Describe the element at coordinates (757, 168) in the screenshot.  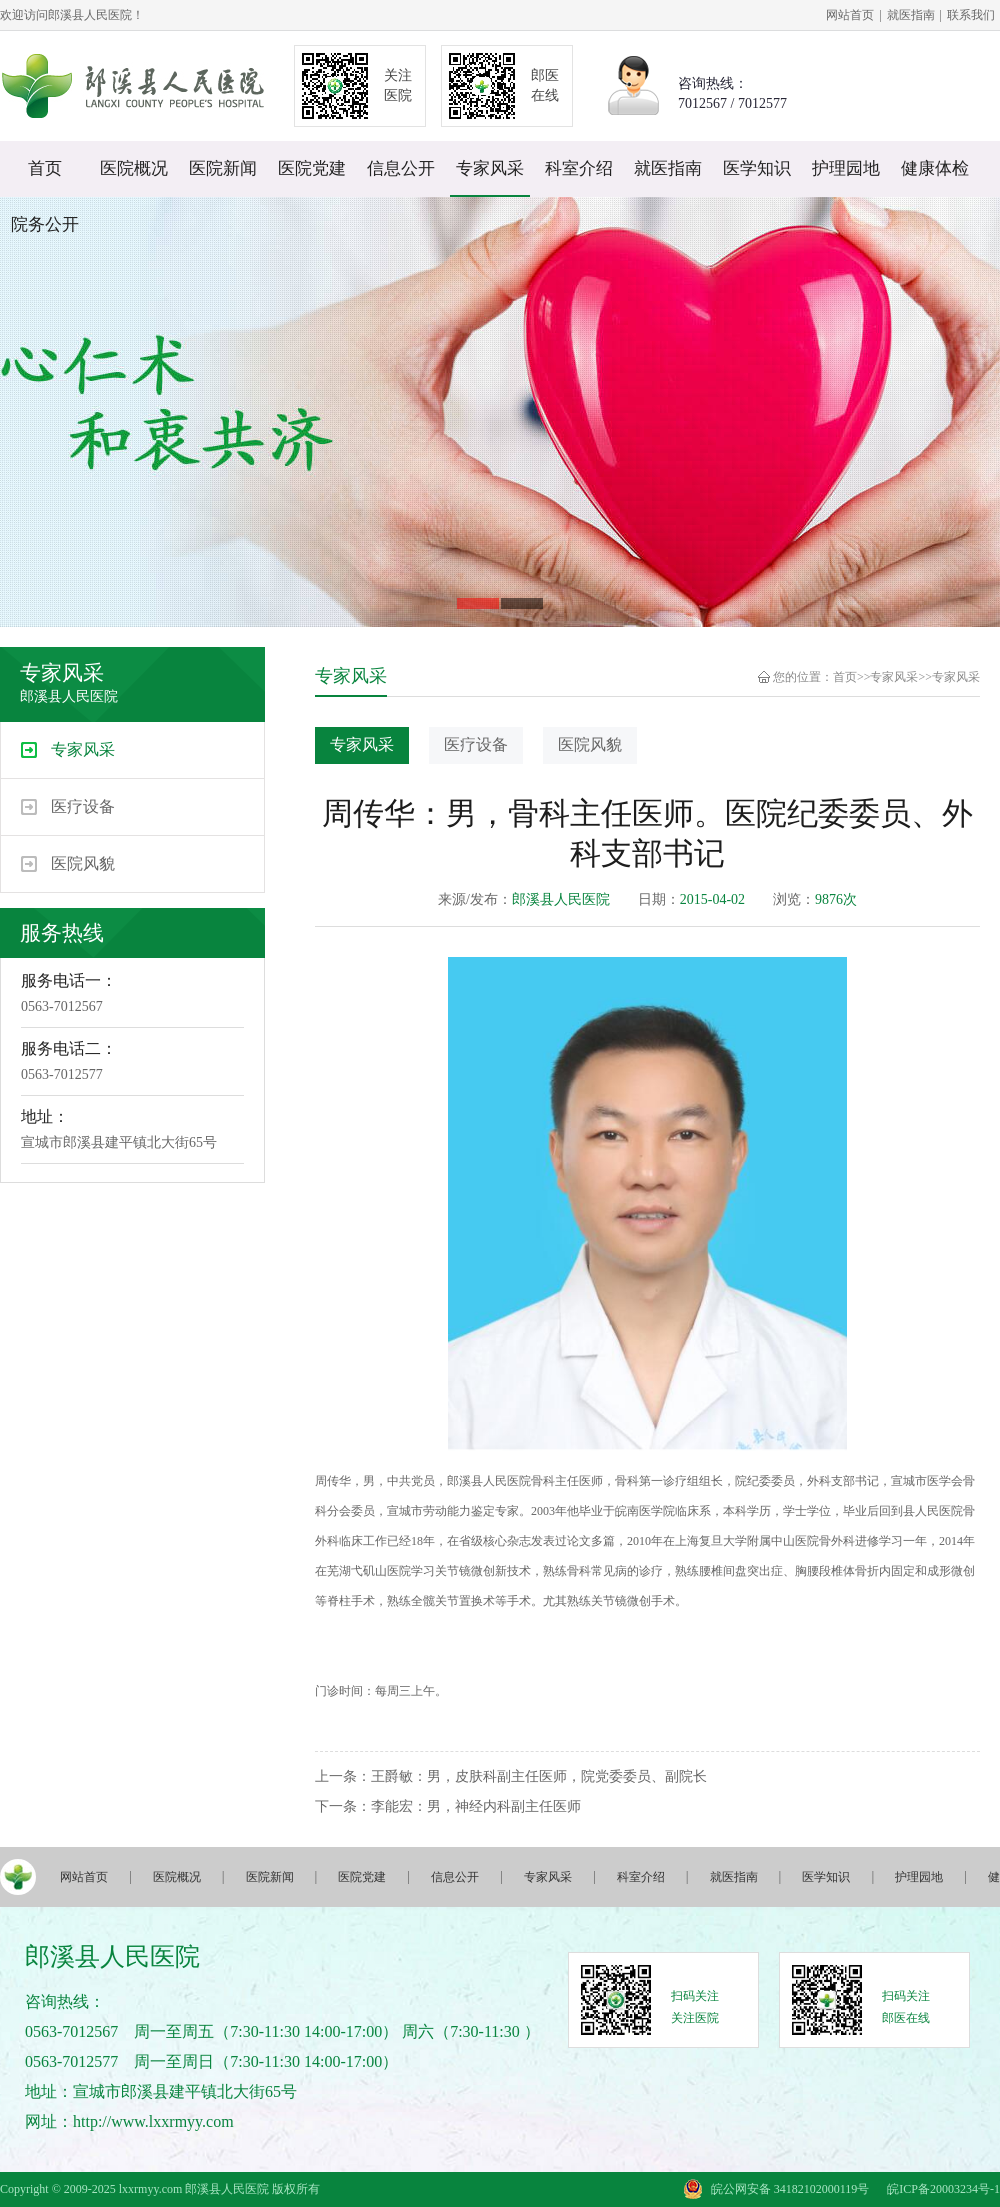
I see `医学知识` at that location.